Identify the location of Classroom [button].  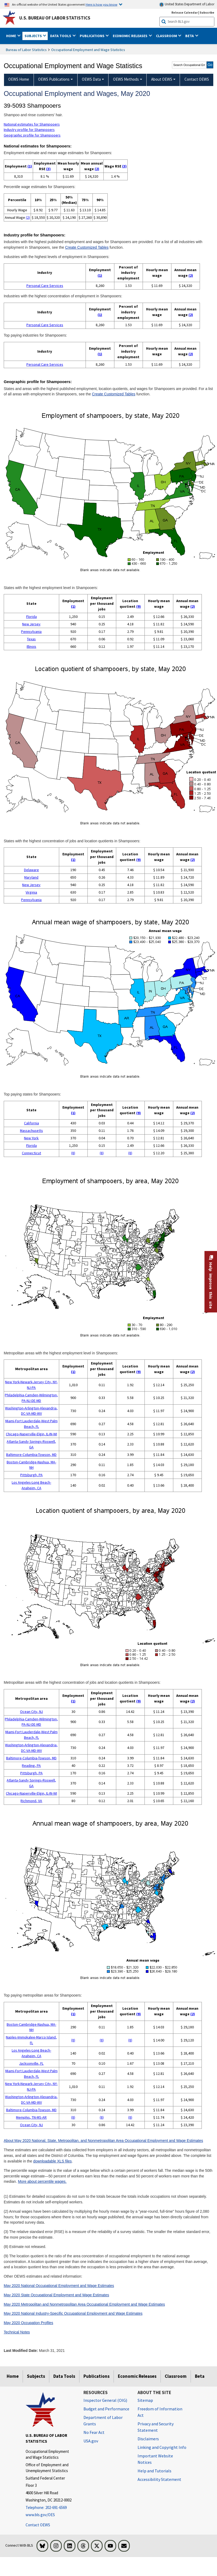
(167, 35).